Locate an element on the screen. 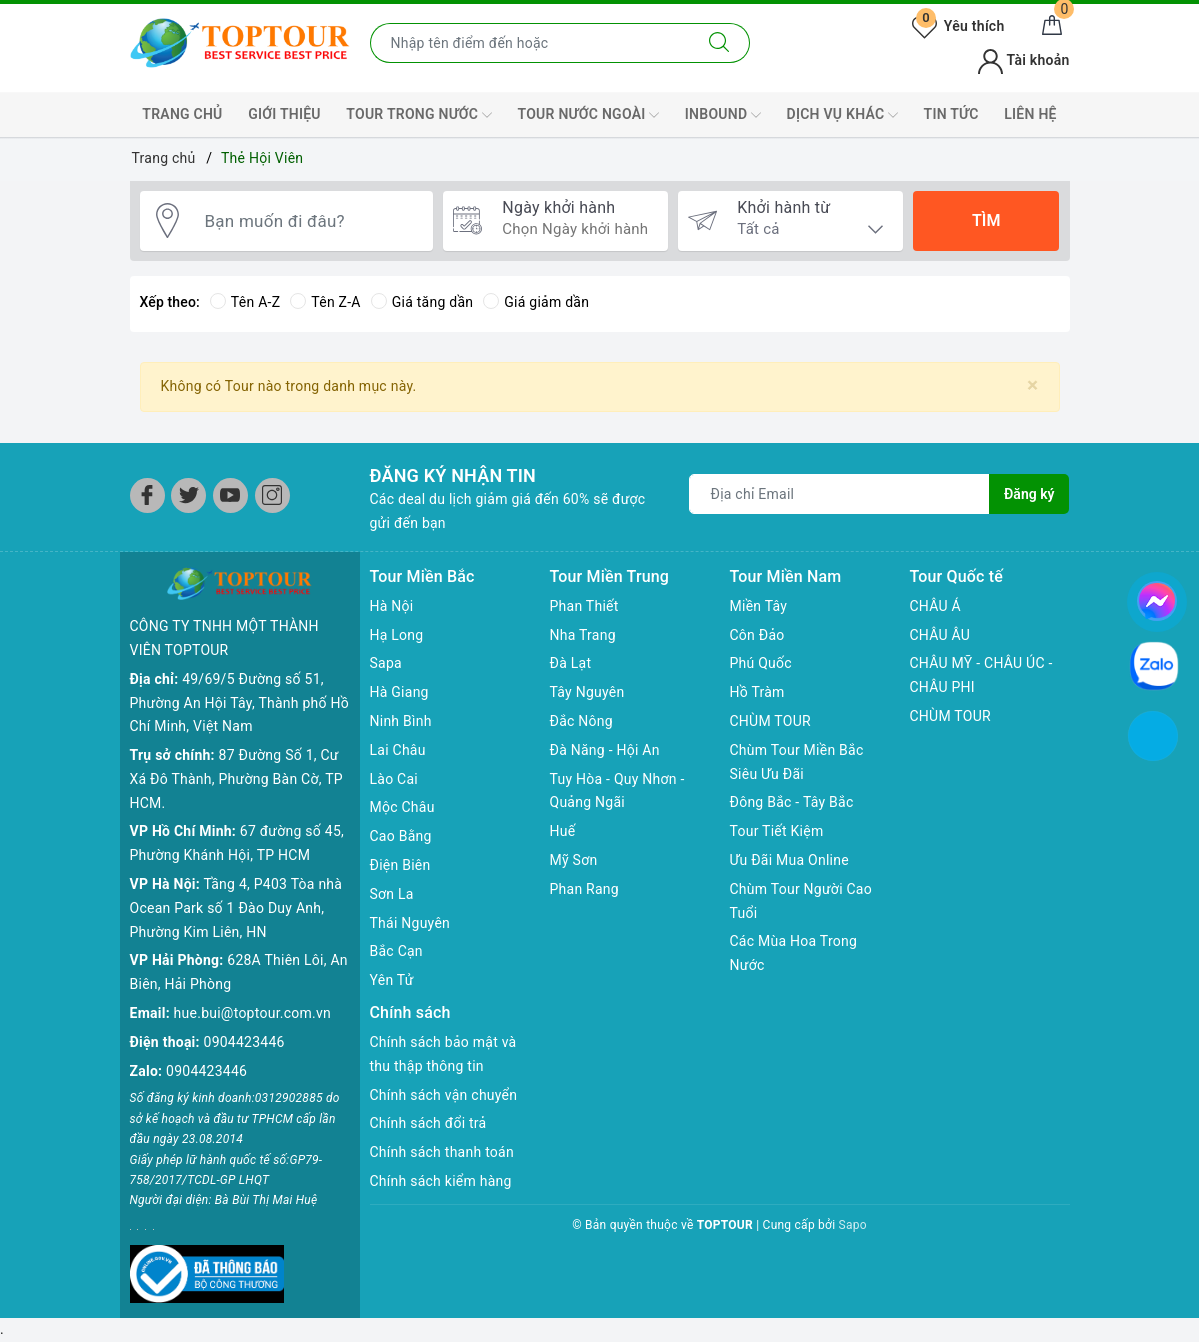 Image resolution: width=1199 pixels, height=1342 pixels. Mộc Châu is located at coordinates (402, 807).